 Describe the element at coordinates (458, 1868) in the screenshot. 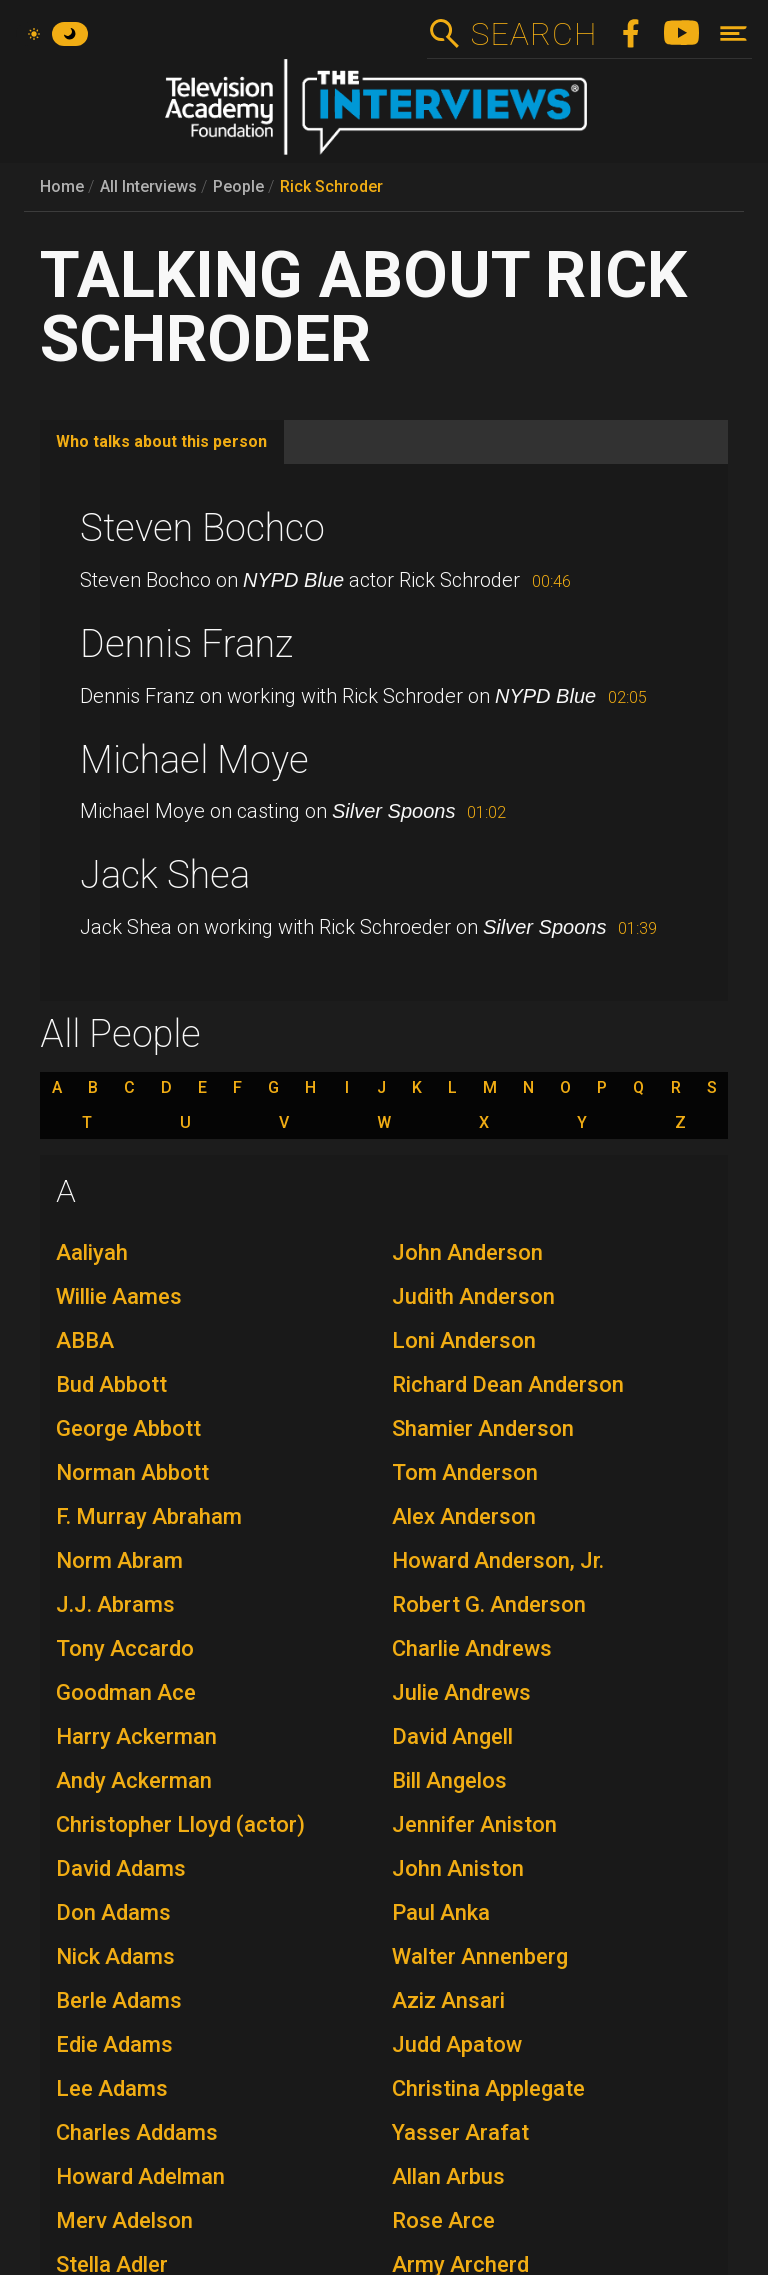

I see `John Aniston` at that location.